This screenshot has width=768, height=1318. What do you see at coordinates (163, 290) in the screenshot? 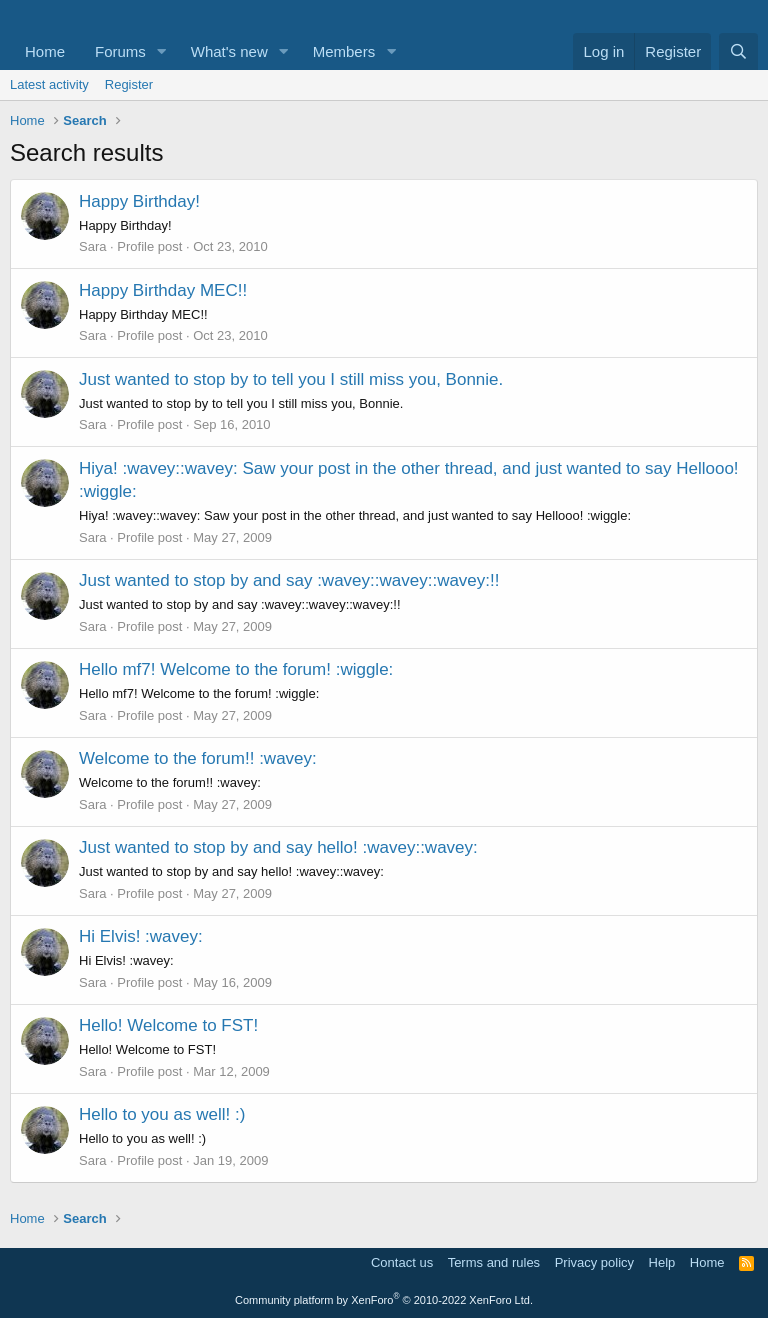
I see `Happy Birthday MEC!!` at bounding box center [163, 290].